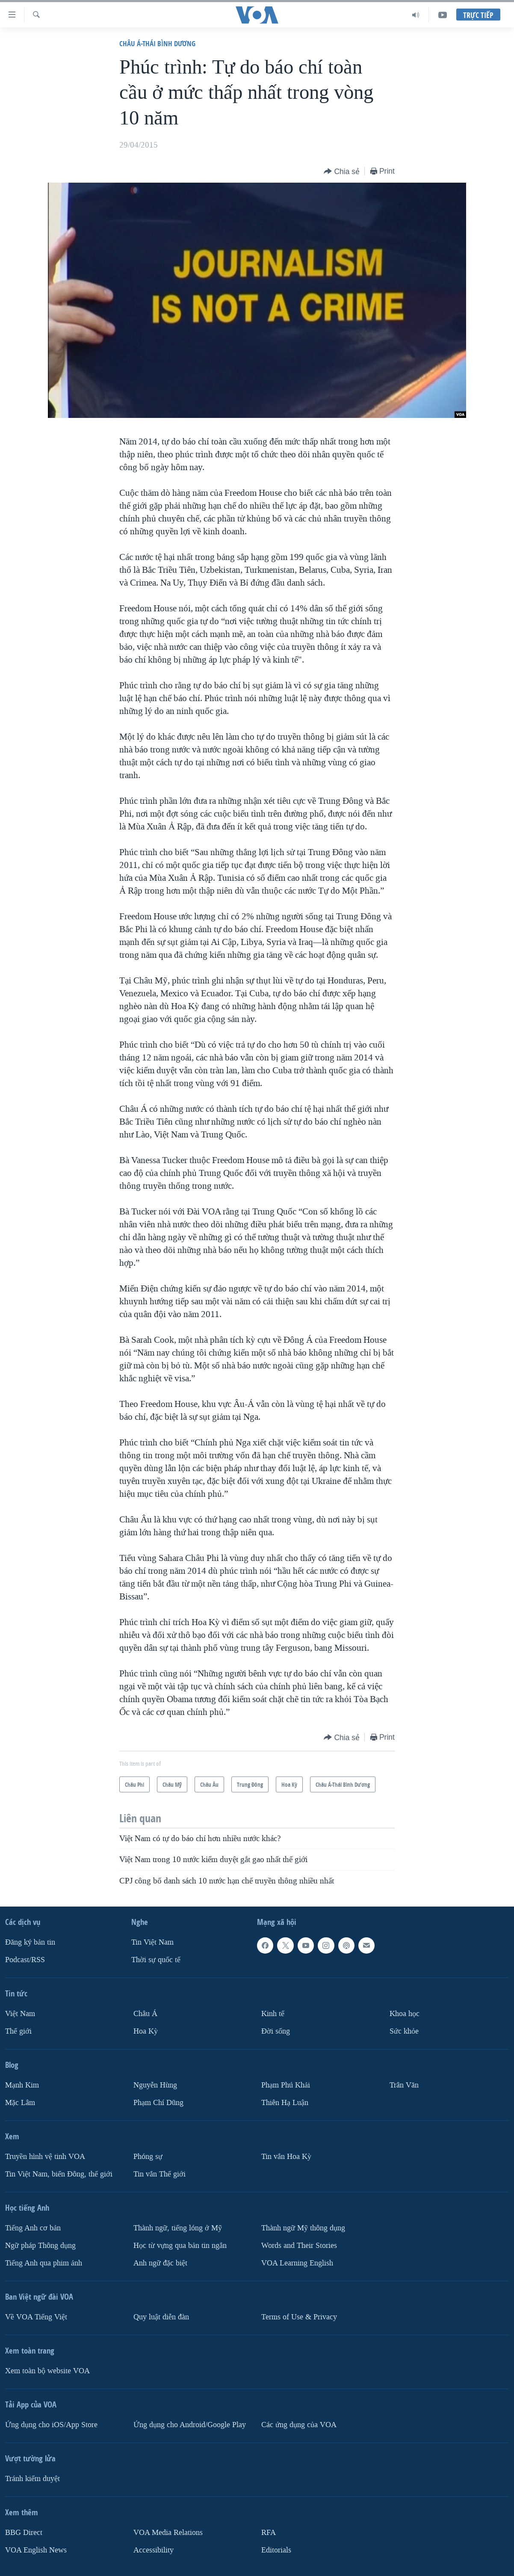 The height and width of the screenshot is (2576, 514). Describe the element at coordinates (299, 2425) in the screenshot. I see `Các ứng dụng của VOA` at that location.